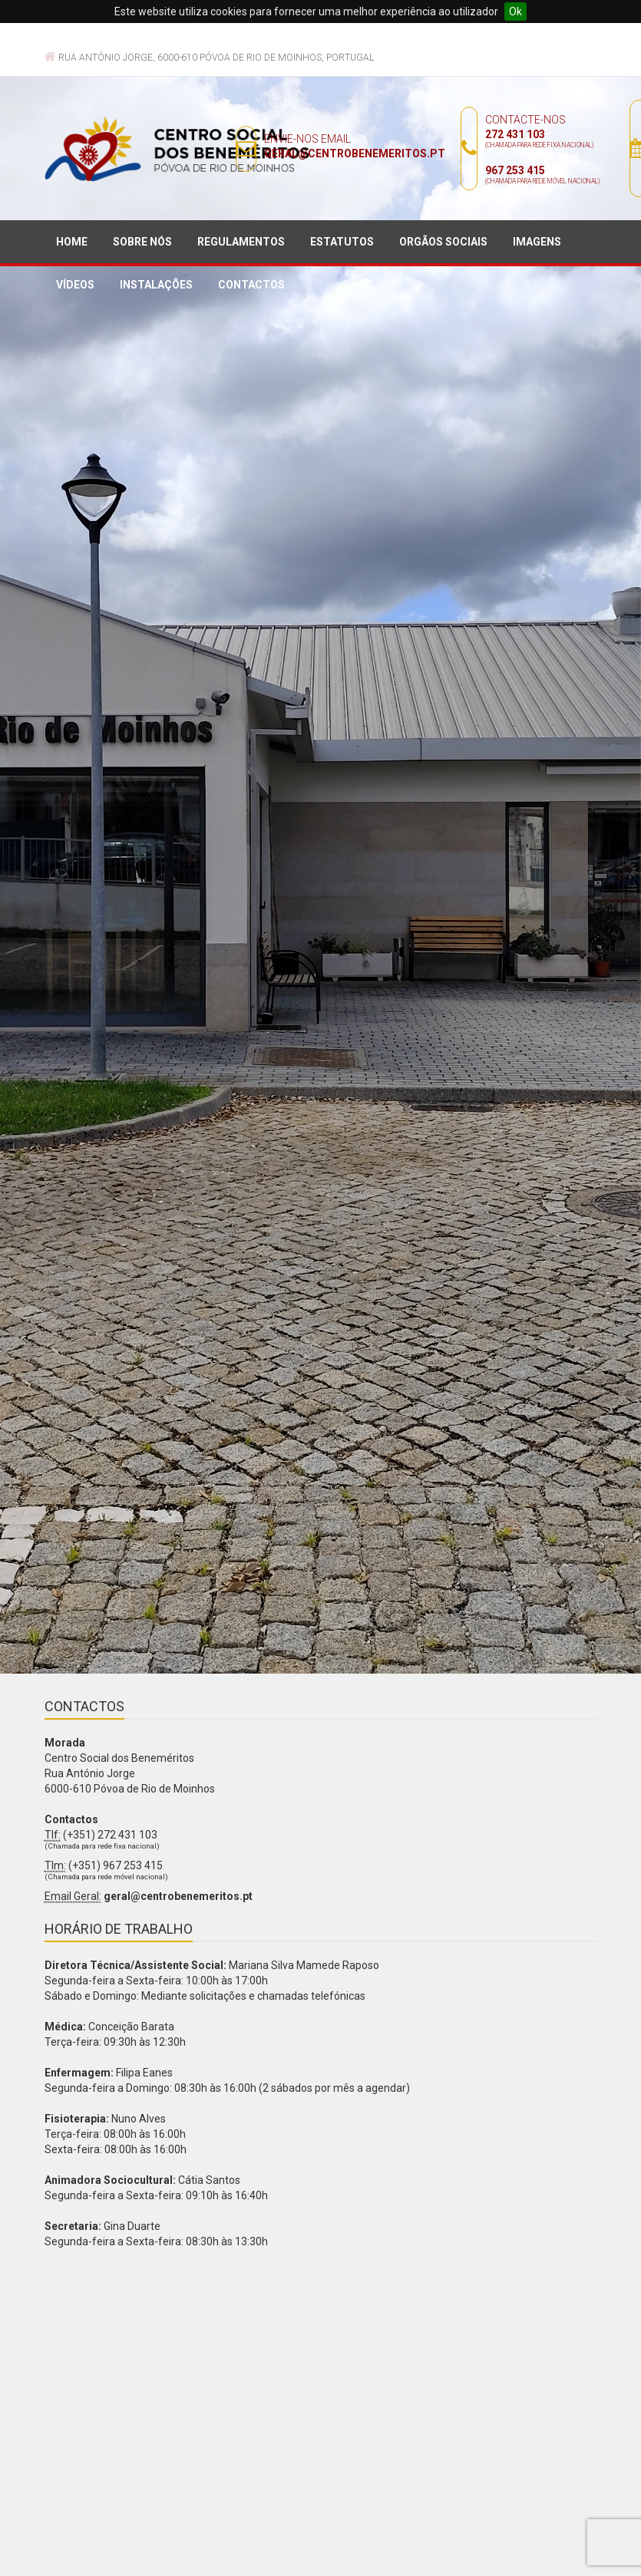 Image resolution: width=641 pixels, height=2576 pixels. What do you see at coordinates (251, 285) in the screenshot?
I see `Contactos` at bounding box center [251, 285].